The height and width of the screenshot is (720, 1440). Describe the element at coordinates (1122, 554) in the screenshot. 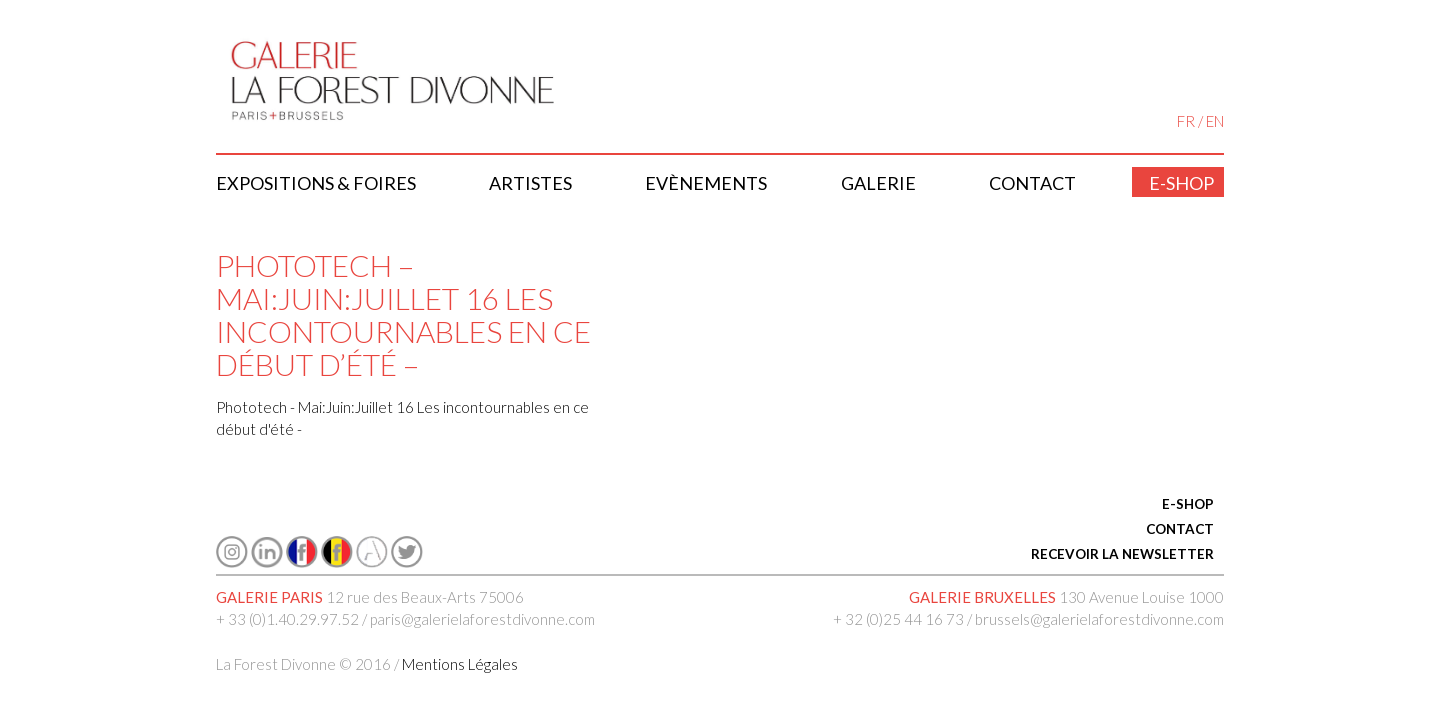

I see `RECEVOIR LA NEWSLETTER` at that location.